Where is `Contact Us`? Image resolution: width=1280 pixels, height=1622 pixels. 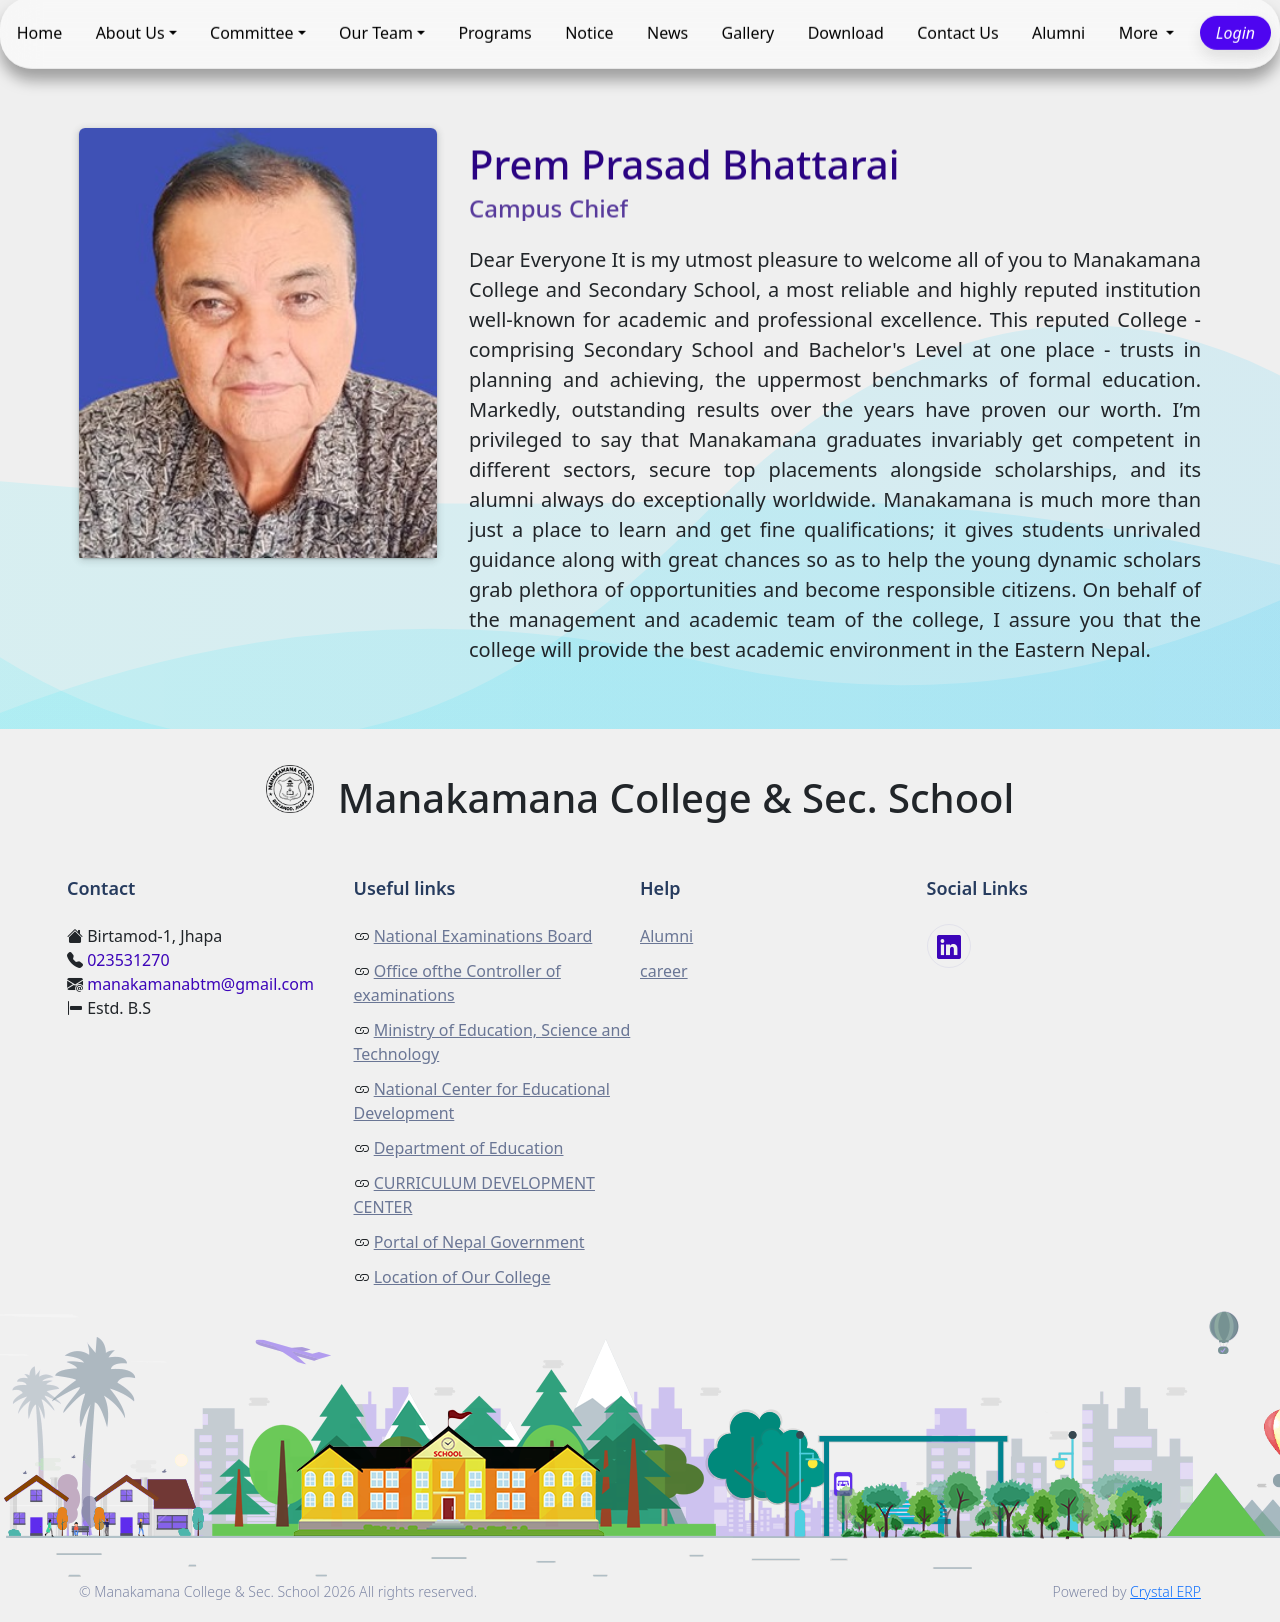
Contact Us is located at coordinates (957, 33).